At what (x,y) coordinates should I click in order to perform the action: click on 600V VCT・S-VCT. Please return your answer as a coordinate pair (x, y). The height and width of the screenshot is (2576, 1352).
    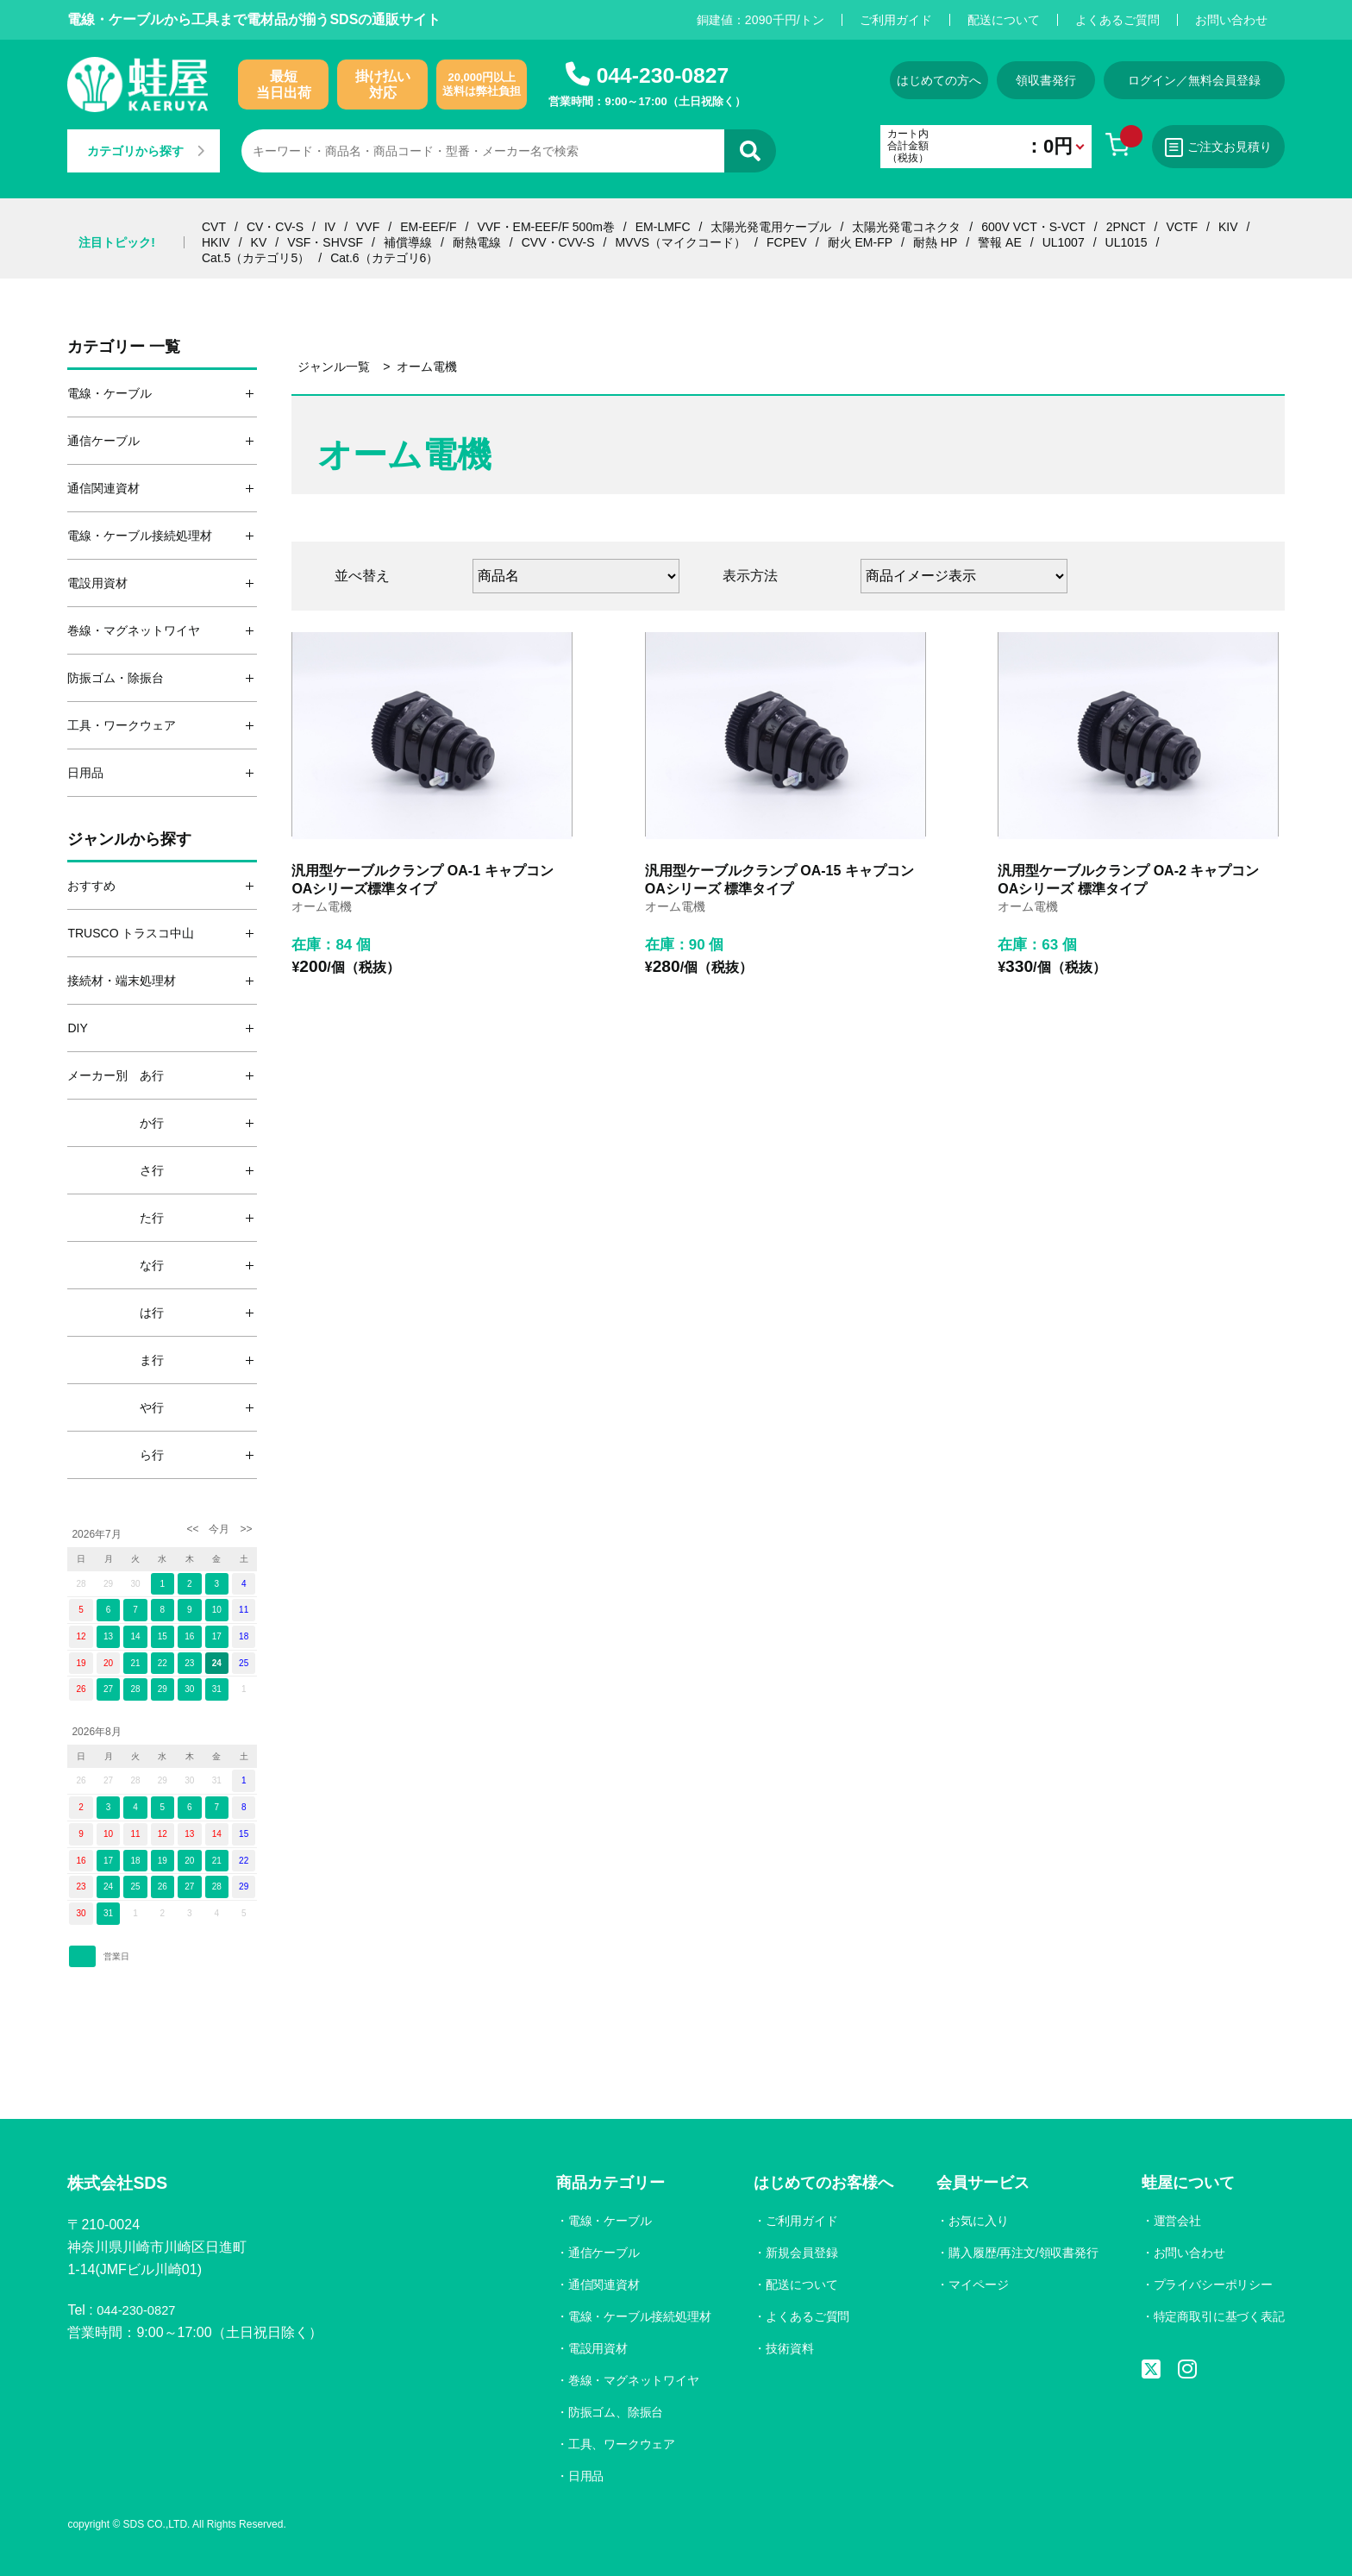
    Looking at the image, I should click on (1033, 227).